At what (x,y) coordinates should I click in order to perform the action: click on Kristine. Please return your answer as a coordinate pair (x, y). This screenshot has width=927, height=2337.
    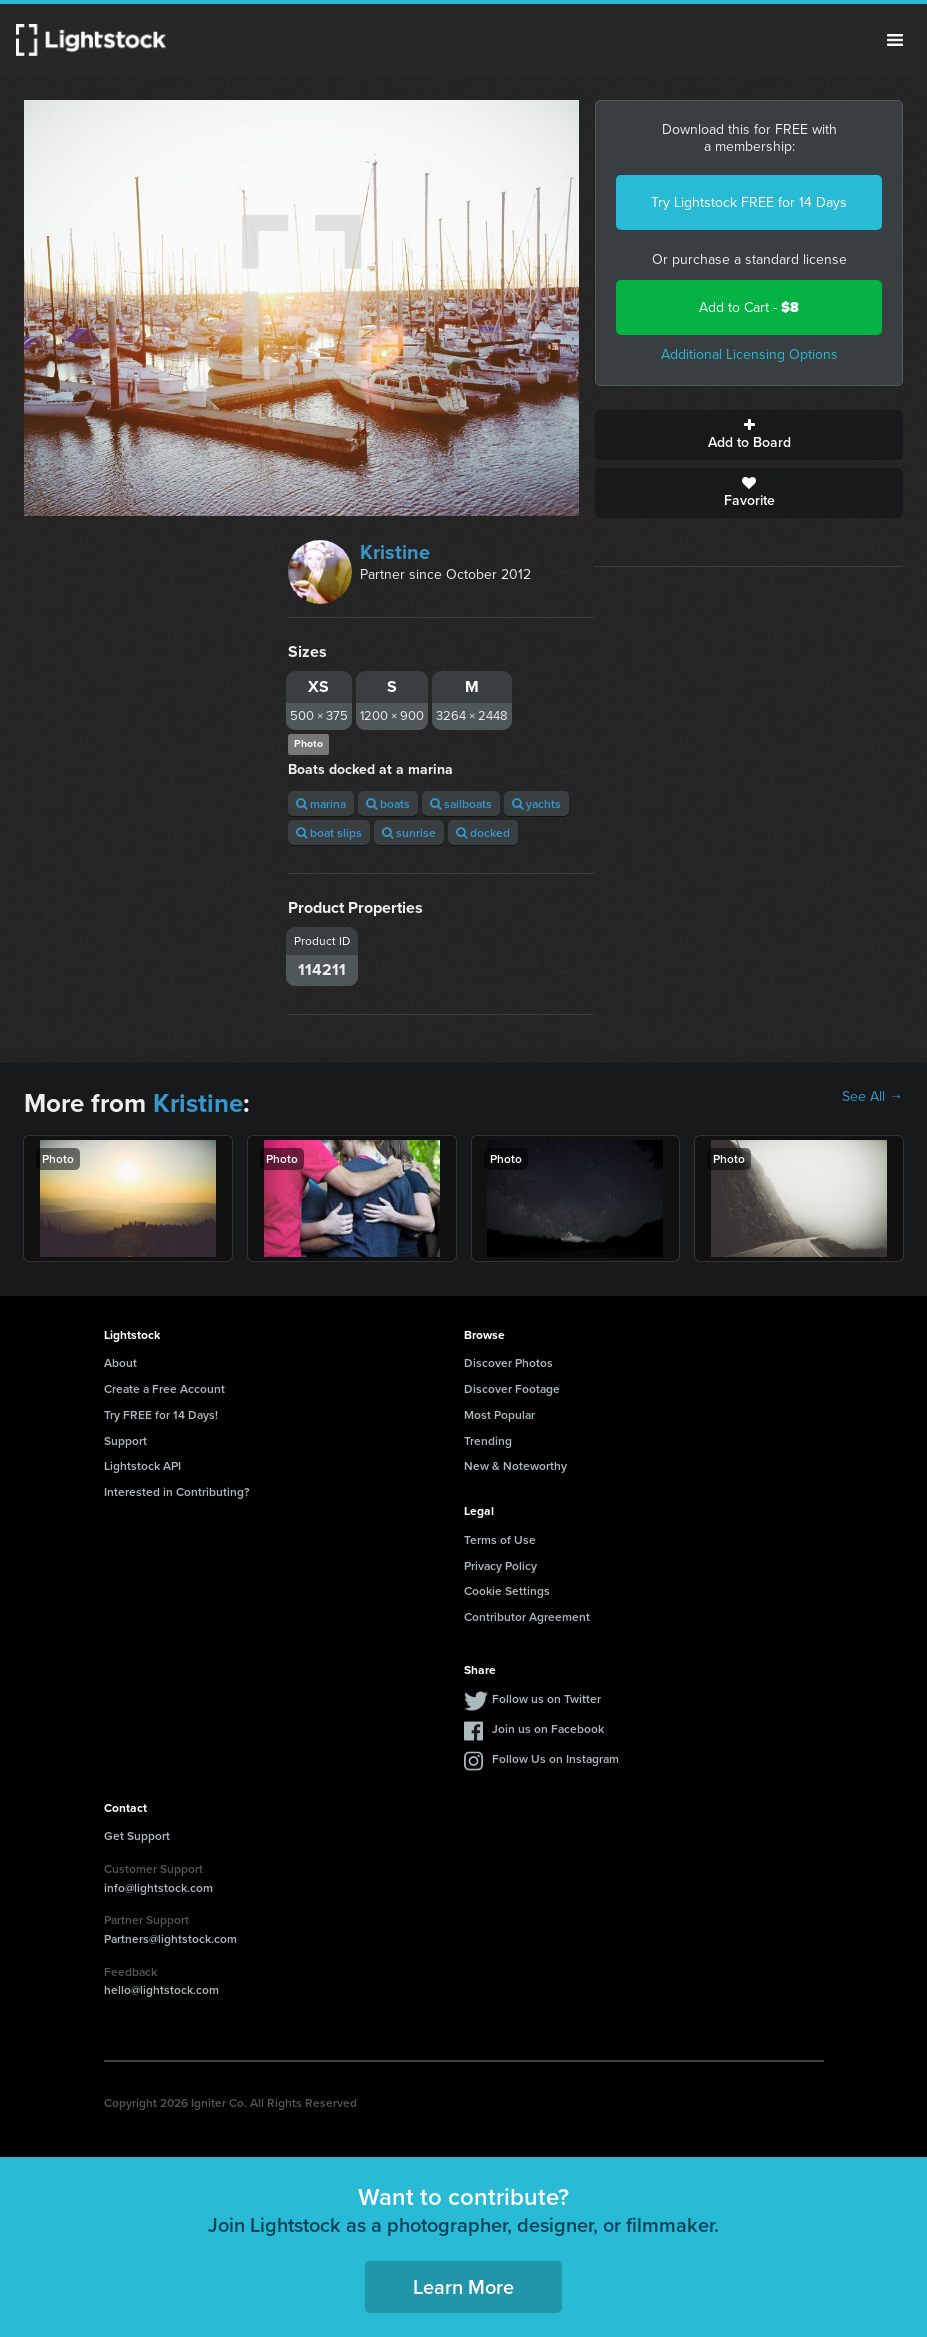
    Looking at the image, I should click on (395, 552).